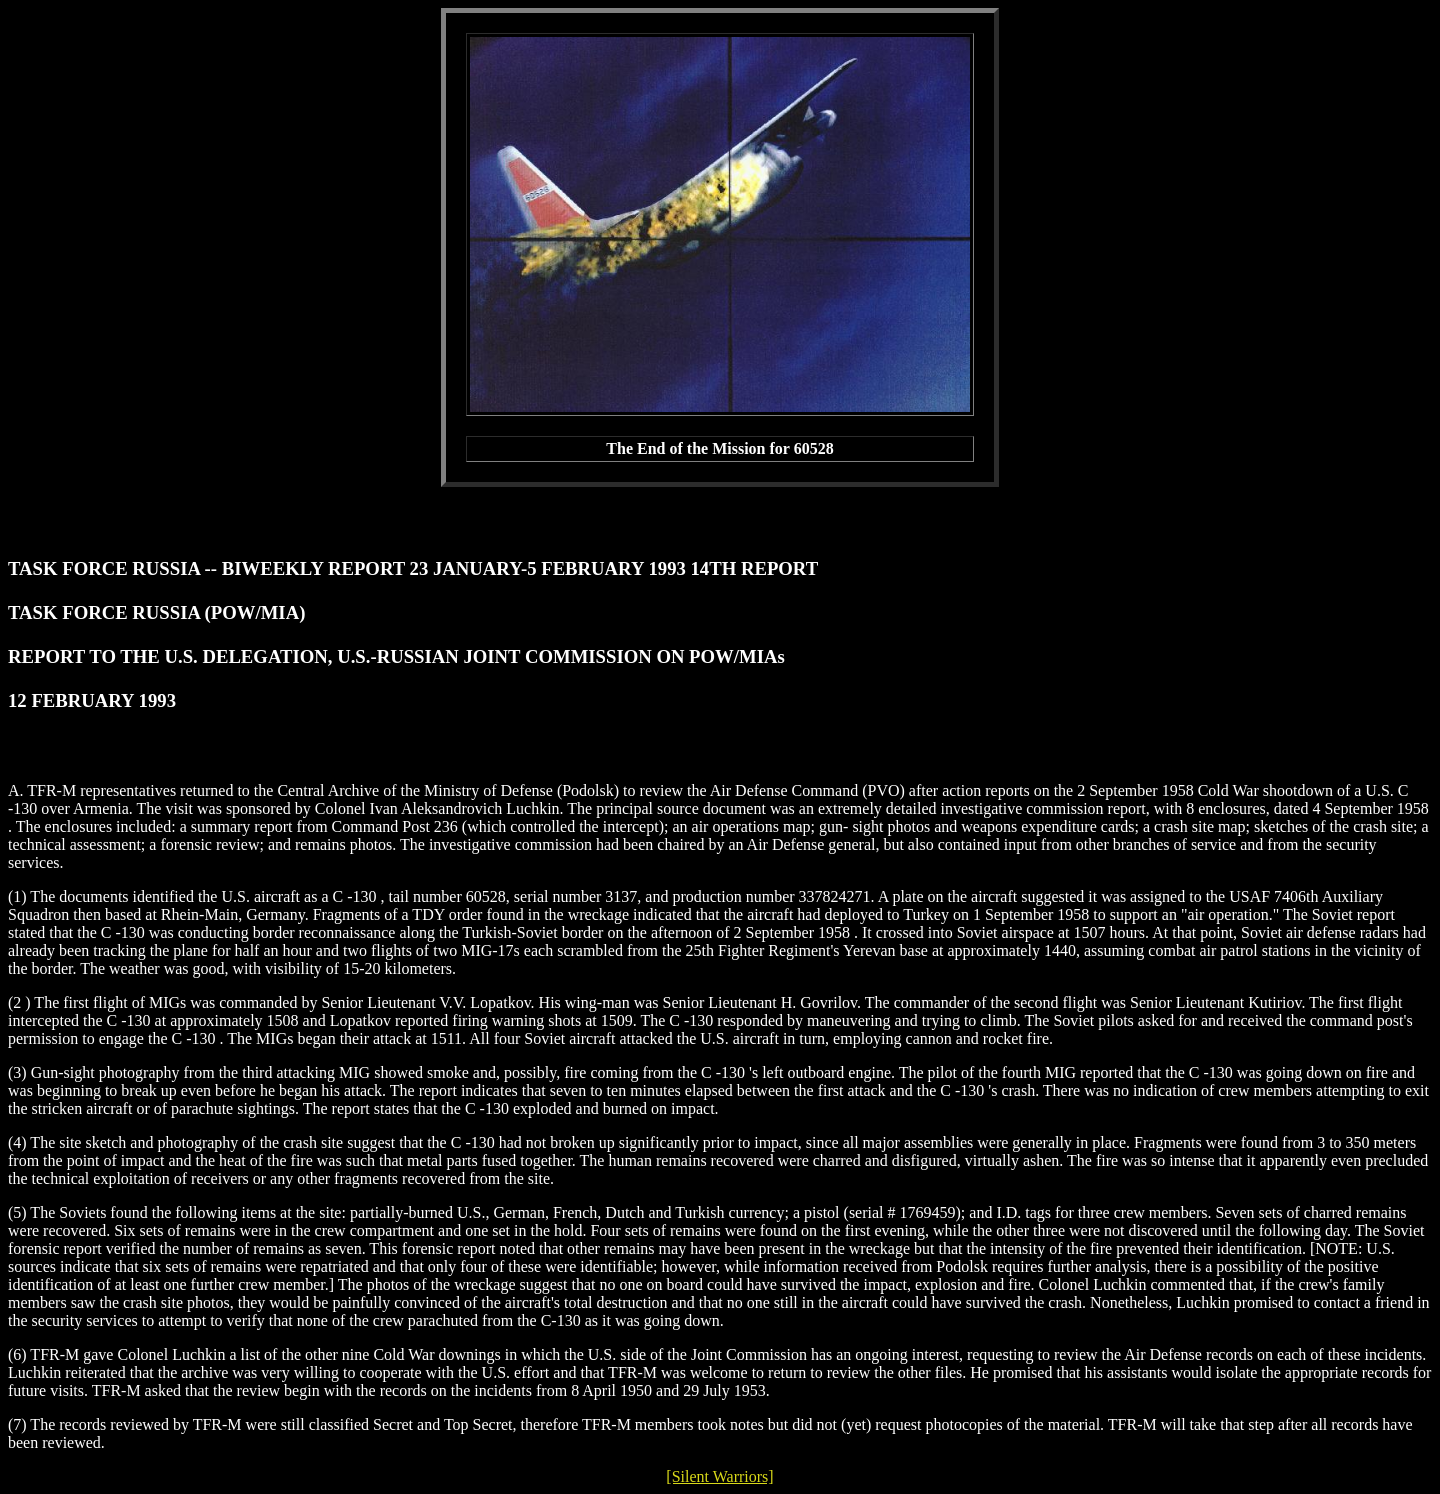 The height and width of the screenshot is (1494, 1440). What do you see at coordinates (719, 1476) in the screenshot?
I see `[Silent Warriors]` at bounding box center [719, 1476].